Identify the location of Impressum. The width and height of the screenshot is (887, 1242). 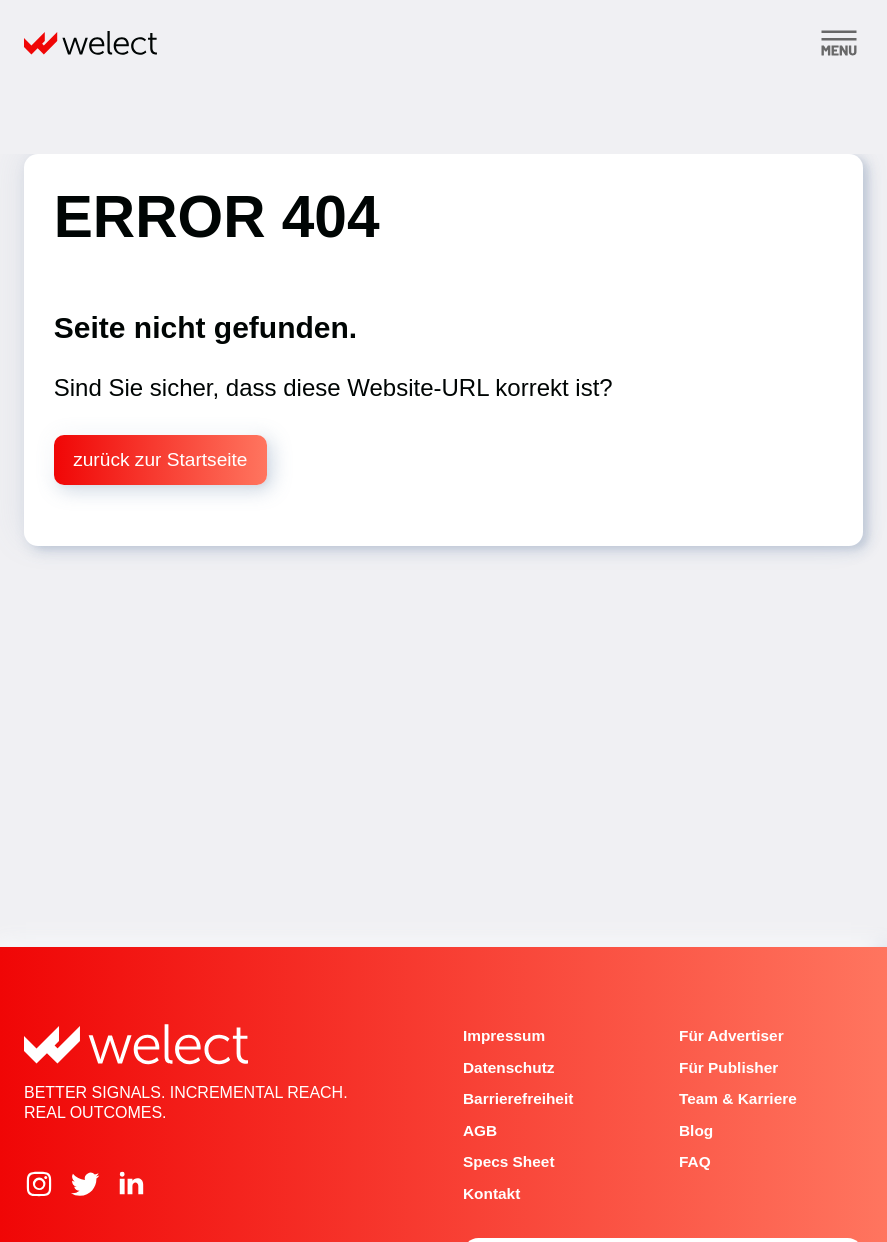
(504, 1035).